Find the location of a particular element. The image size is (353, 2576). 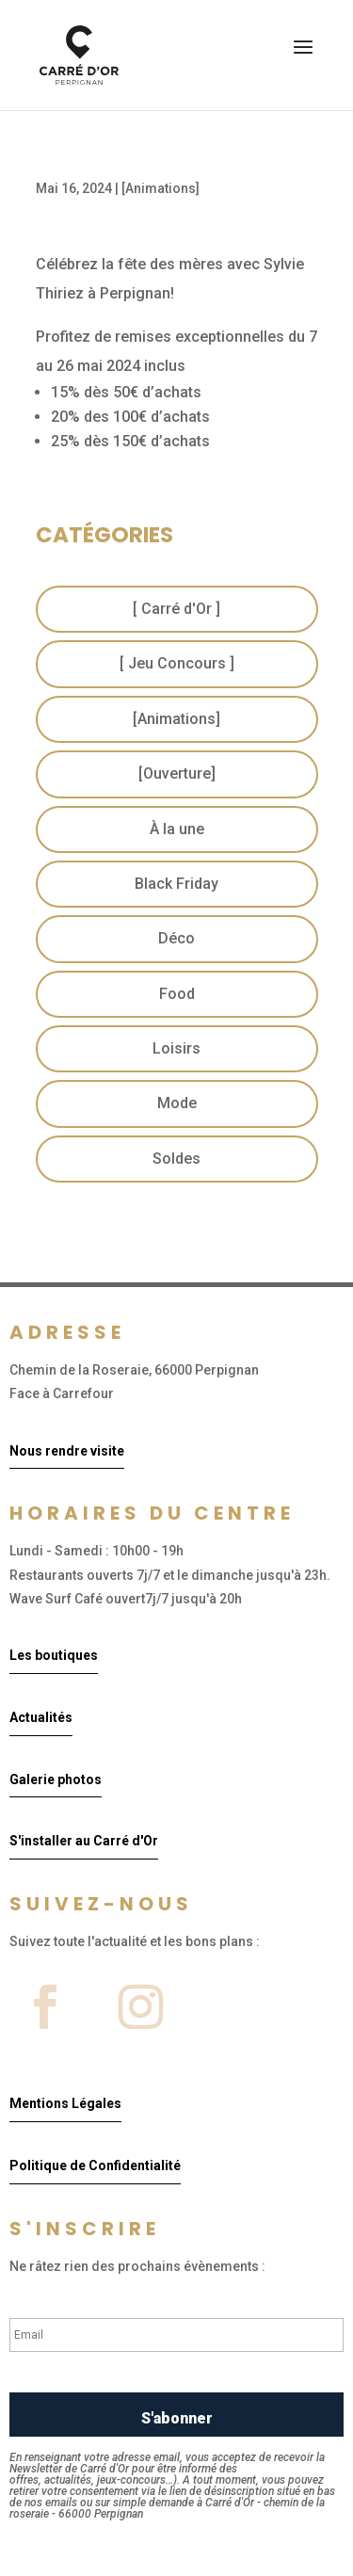

À la une is located at coordinates (177, 829).